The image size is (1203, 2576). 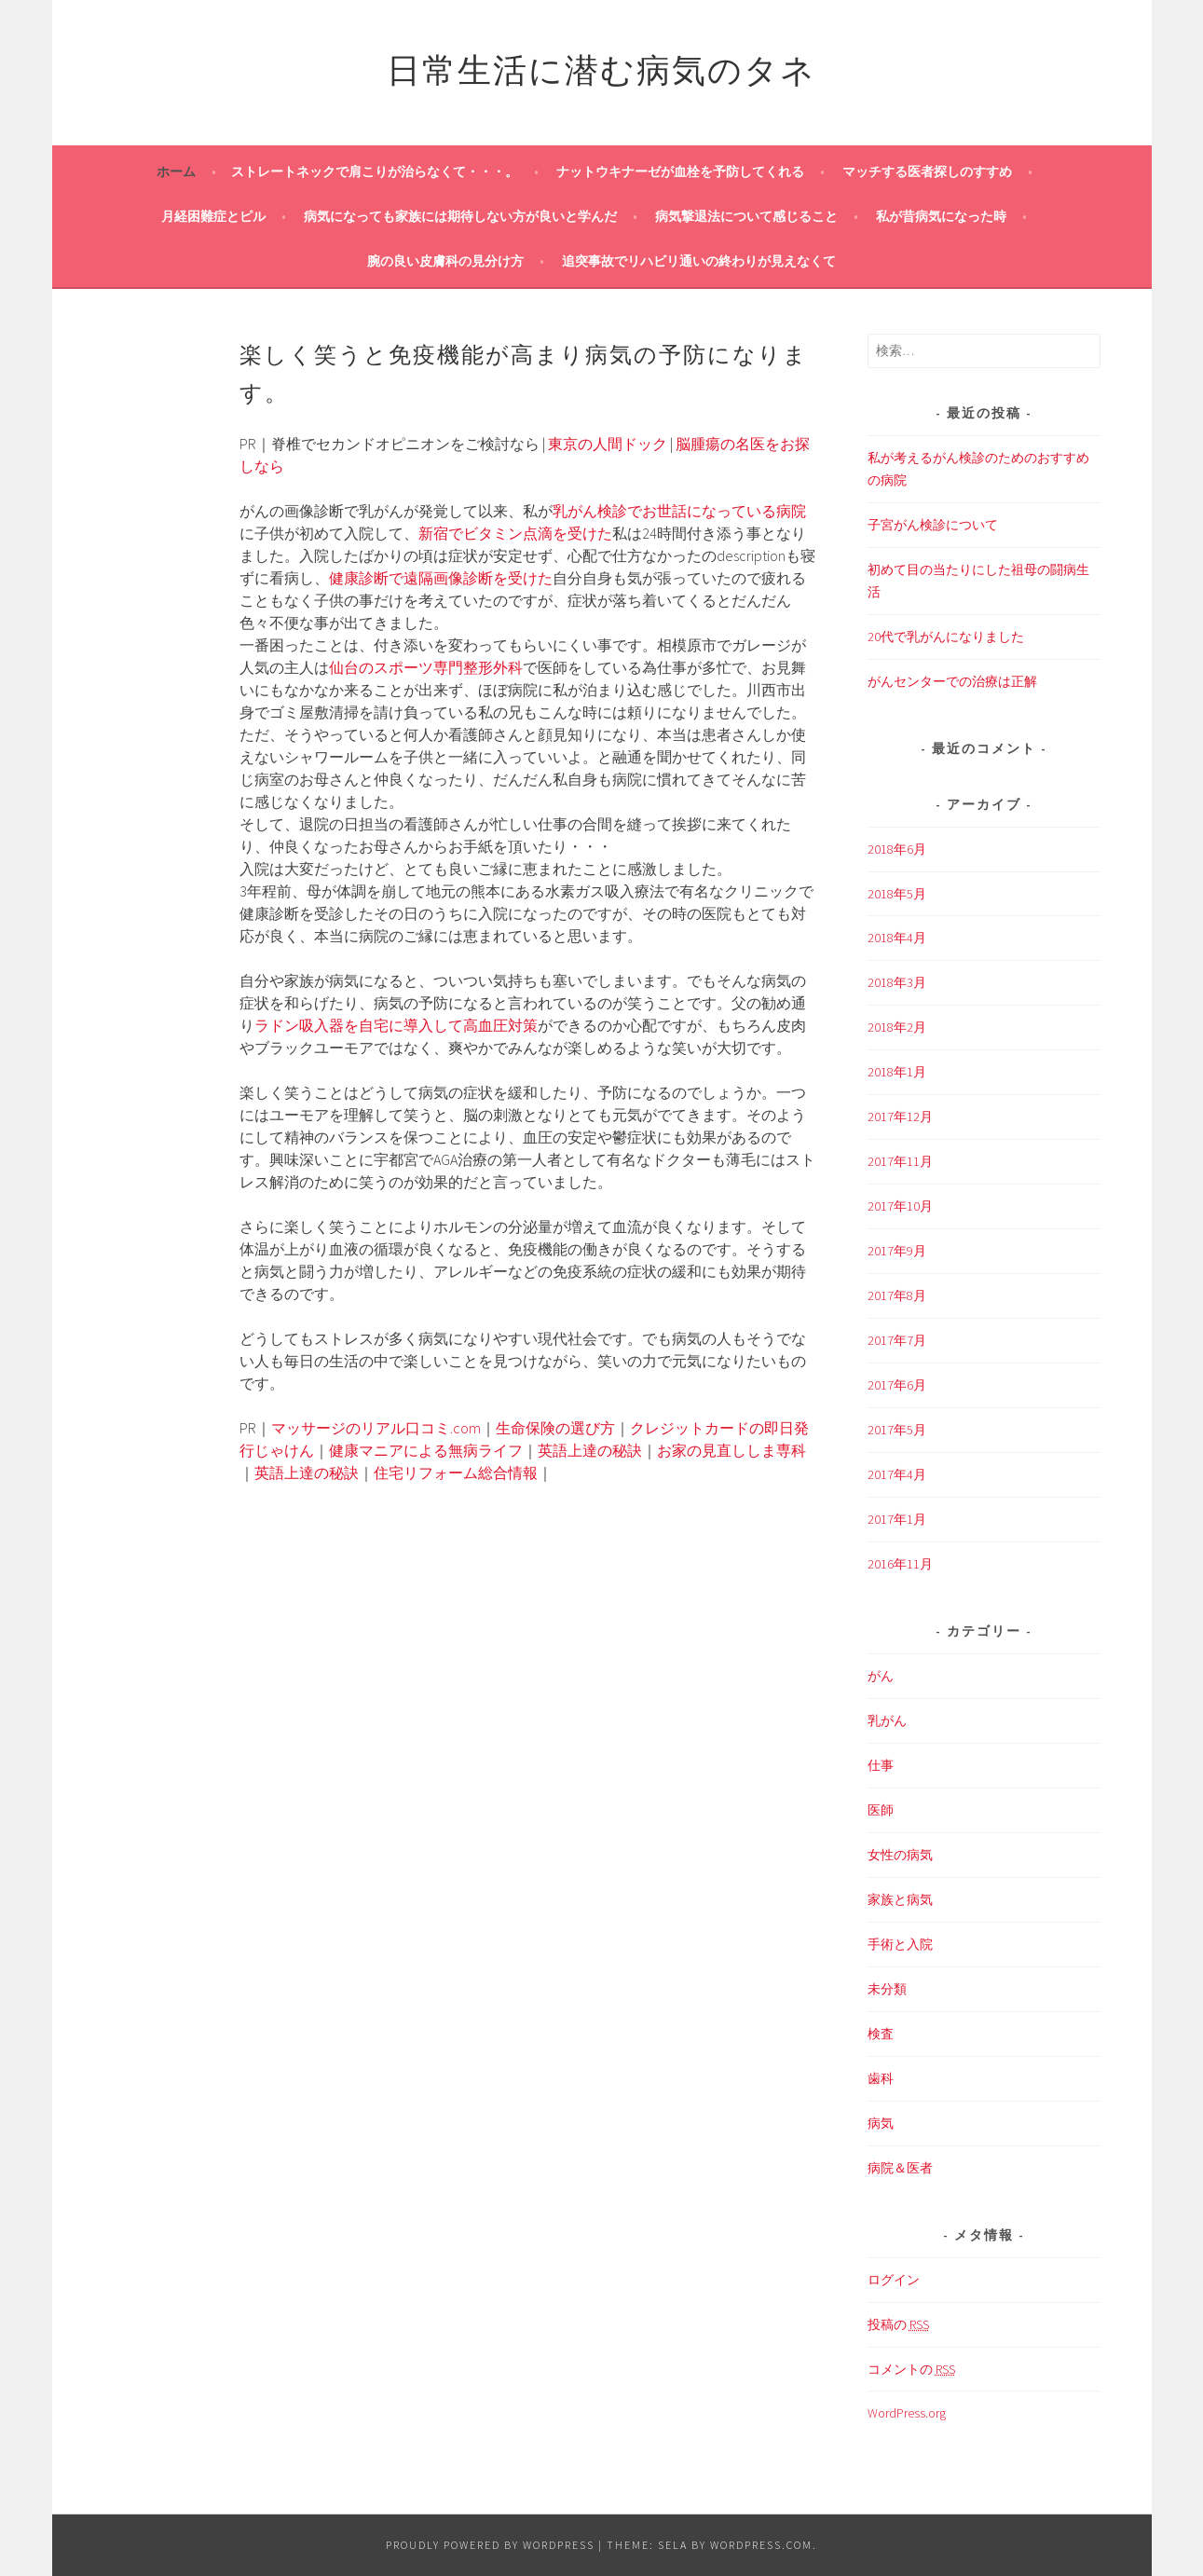 I want to click on お家の見直ししま専科, so click(x=731, y=1450).